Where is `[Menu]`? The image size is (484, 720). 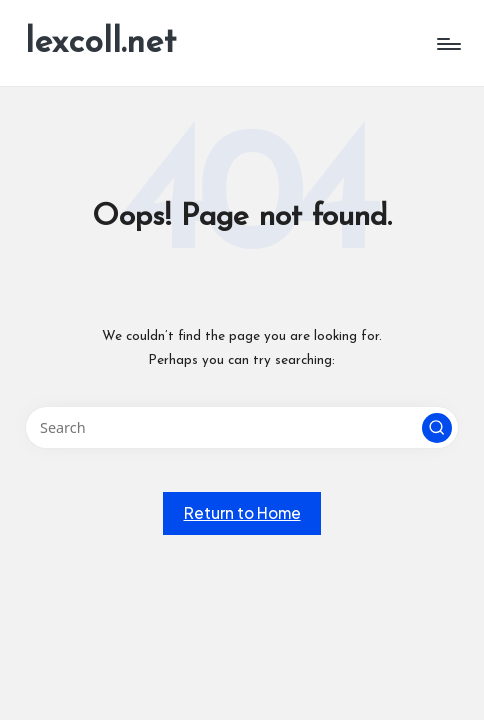 [Menu] is located at coordinates (447, 44).